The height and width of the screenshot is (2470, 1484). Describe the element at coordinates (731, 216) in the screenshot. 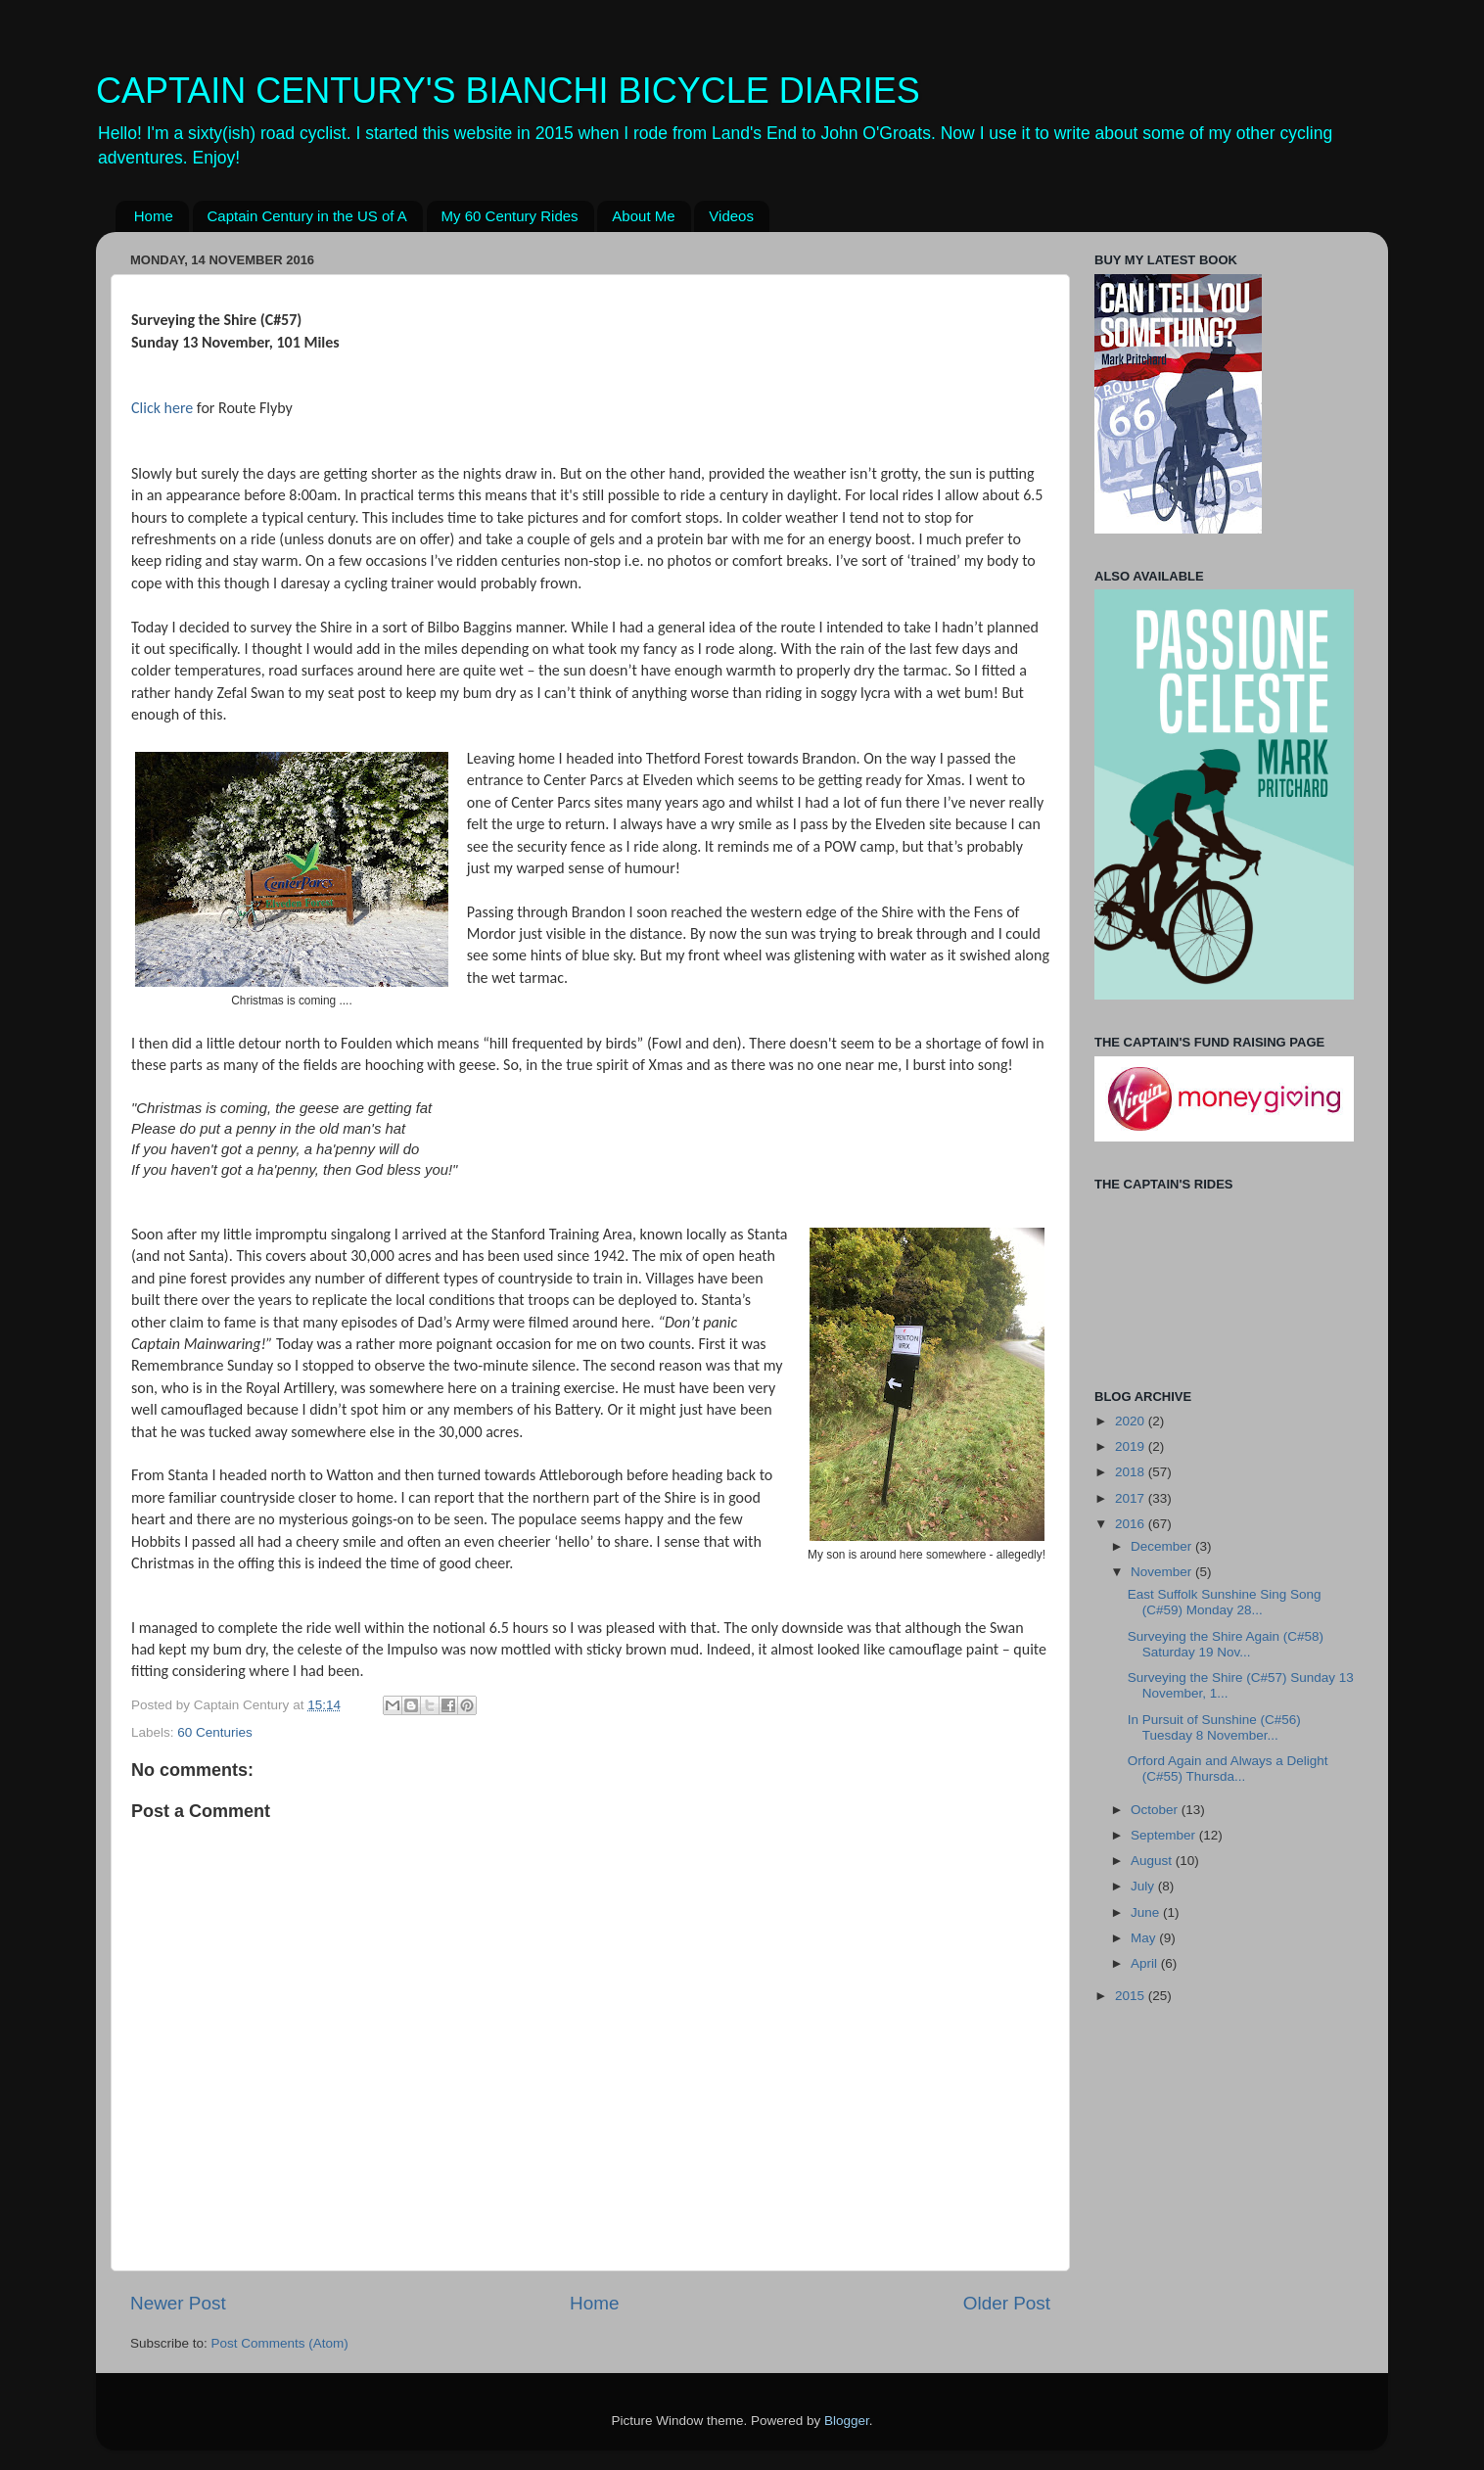

I see `Videos` at that location.